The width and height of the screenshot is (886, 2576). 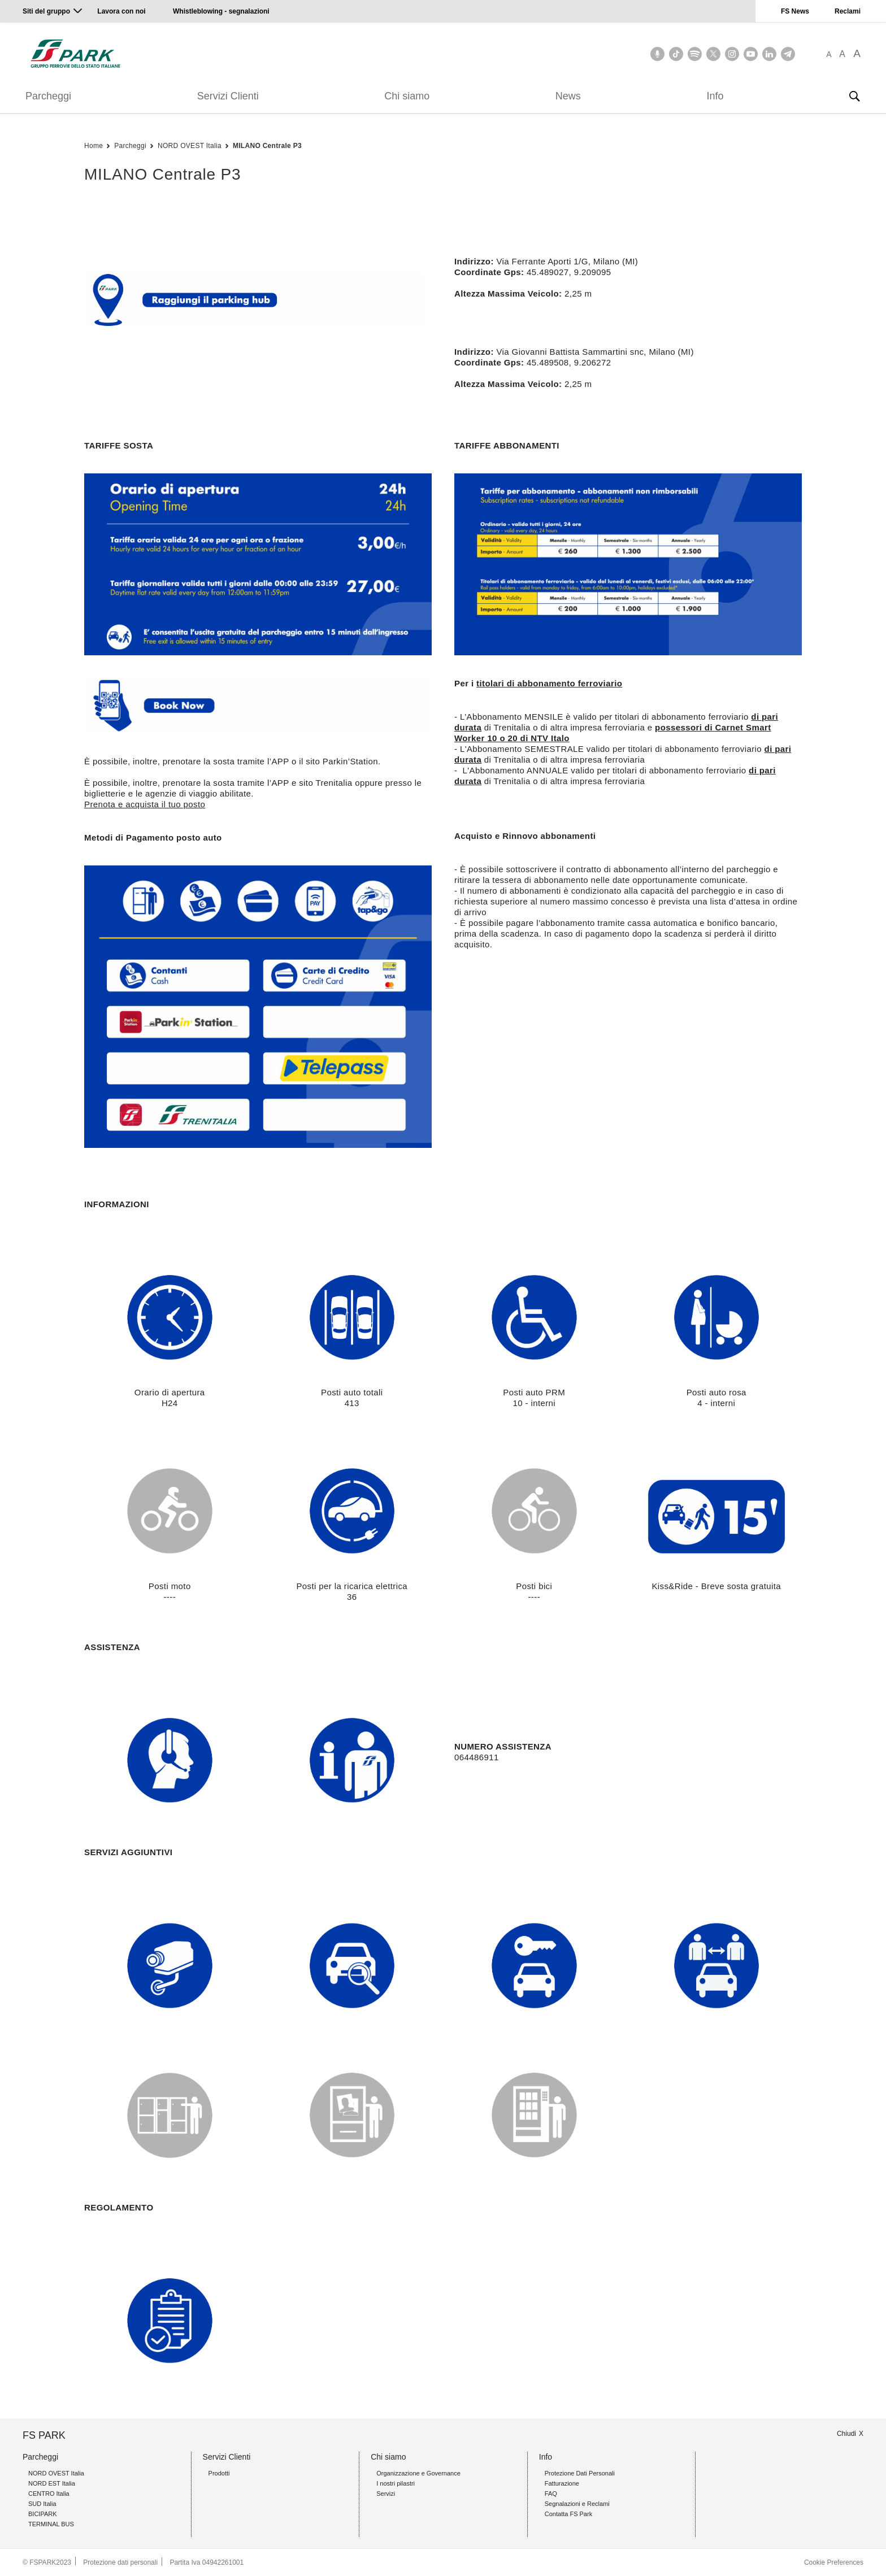 I want to click on Servizi Clienti, so click(x=228, y=96).